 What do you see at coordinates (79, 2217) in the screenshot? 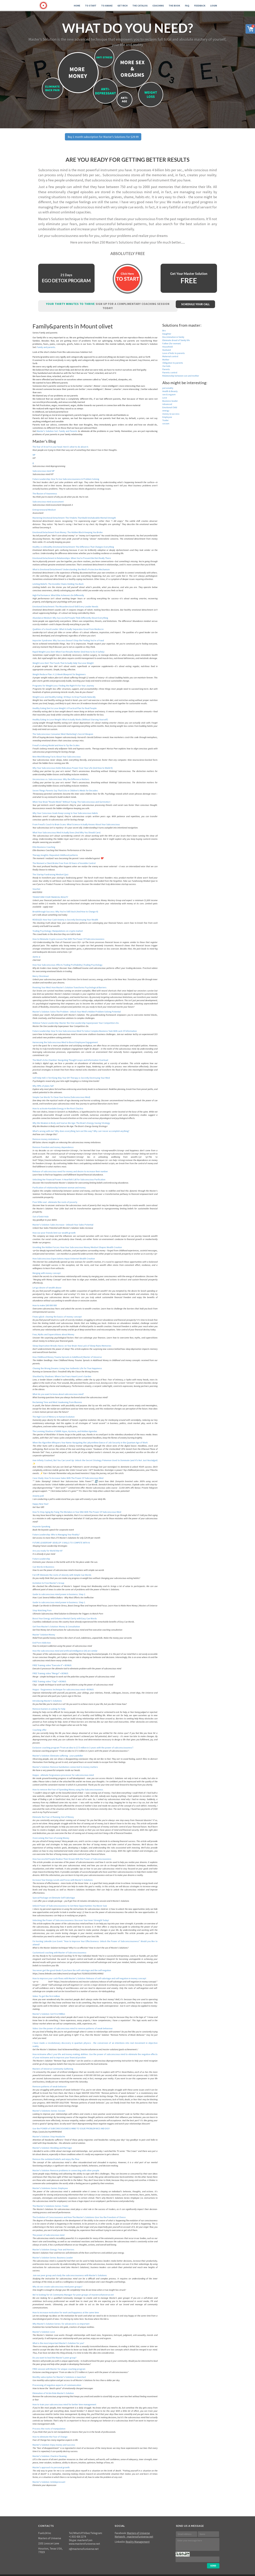
I see `The Evolution of Consciousness and How The Master's Solutions Give You the Freedom of Choice` at bounding box center [79, 2217].